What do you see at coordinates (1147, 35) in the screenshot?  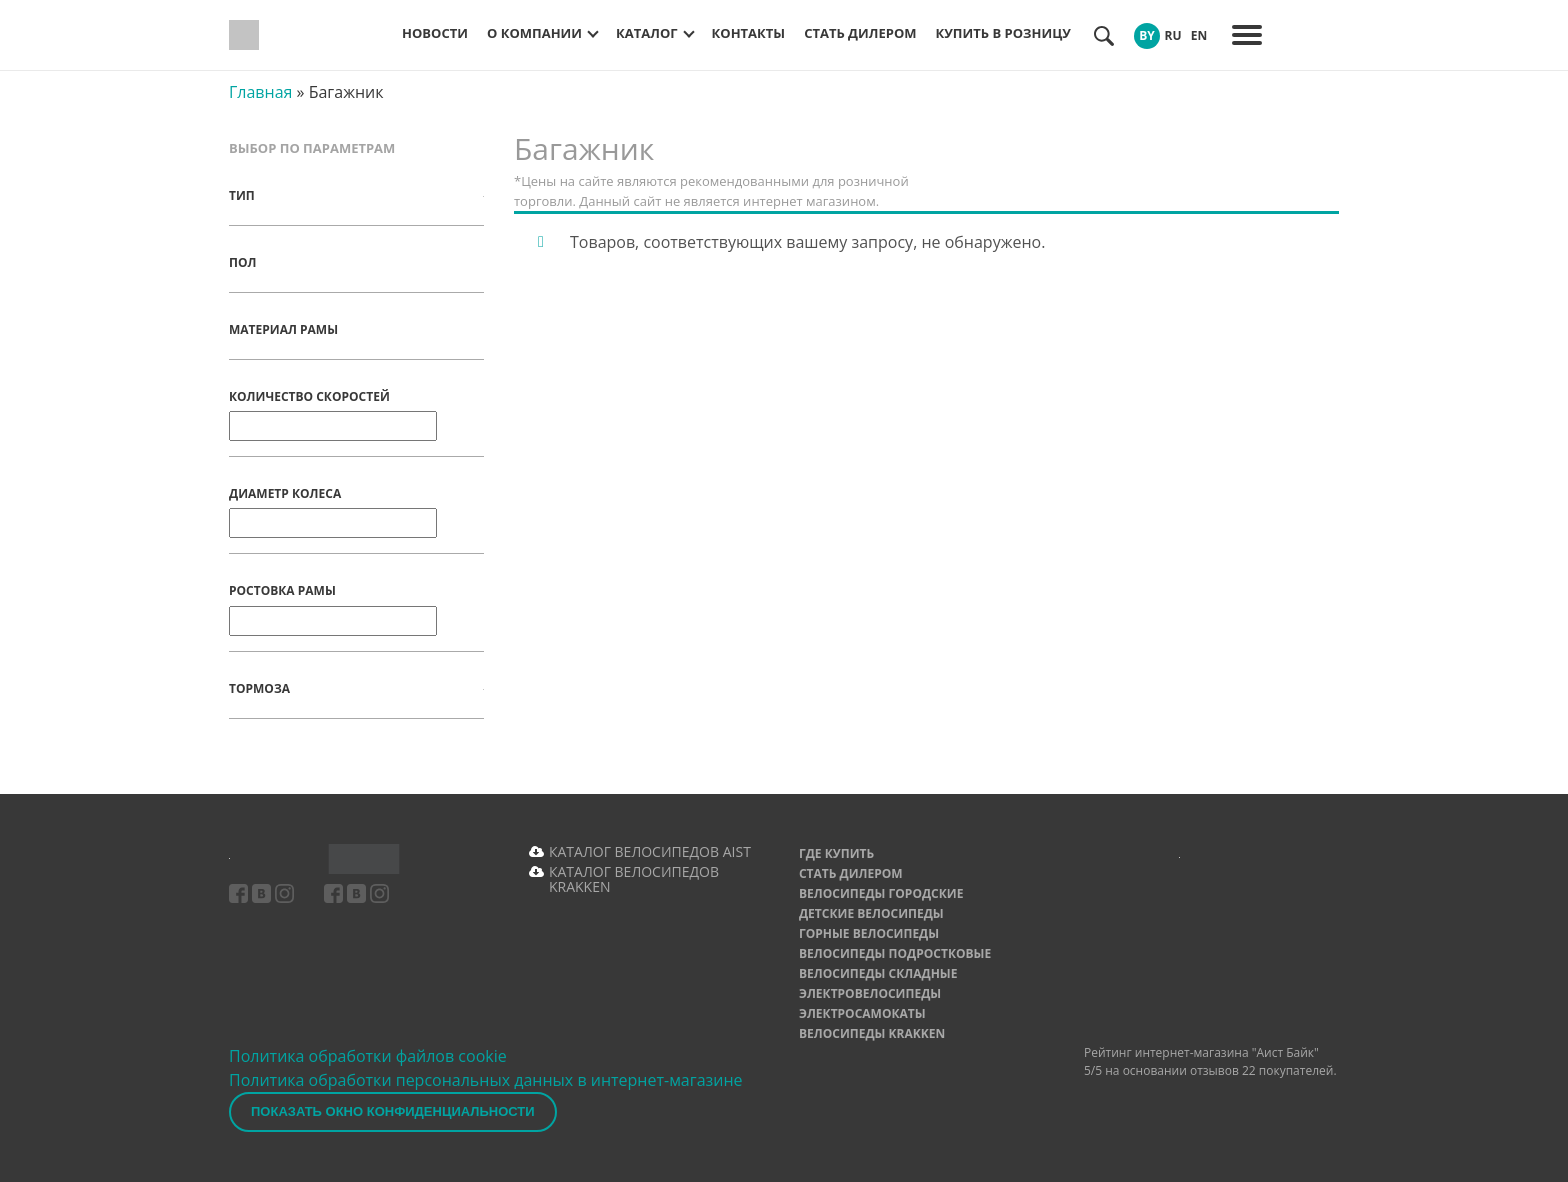 I see `BY` at bounding box center [1147, 35].